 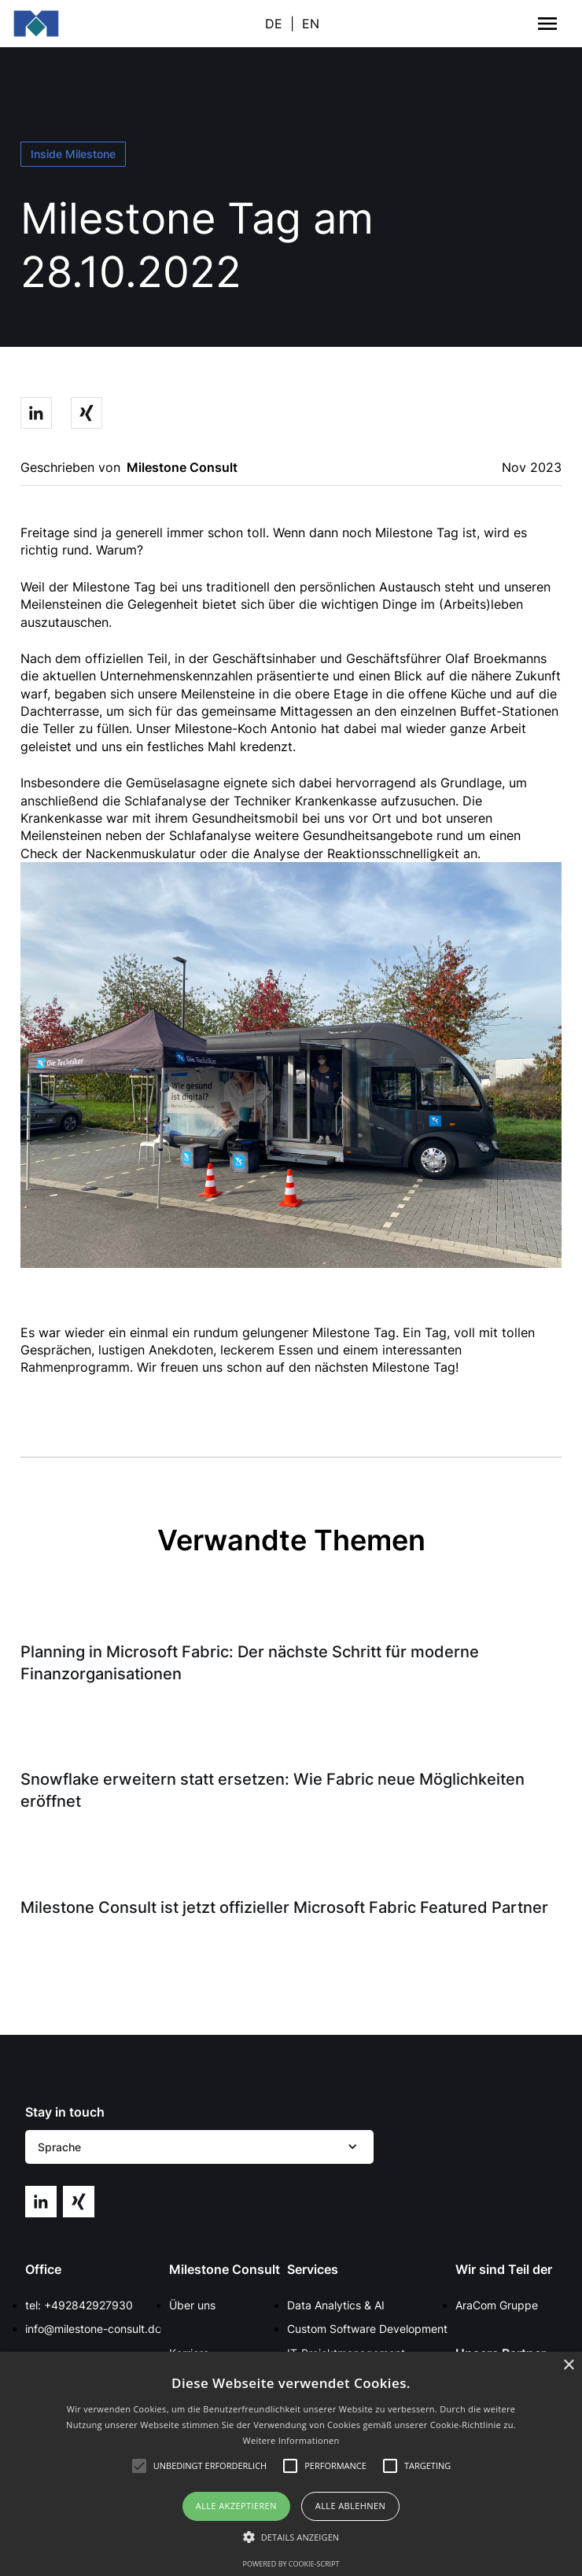 What do you see at coordinates (350, 2506) in the screenshot?
I see `Alle ablehnen [button]` at bounding box center [350, 2506].